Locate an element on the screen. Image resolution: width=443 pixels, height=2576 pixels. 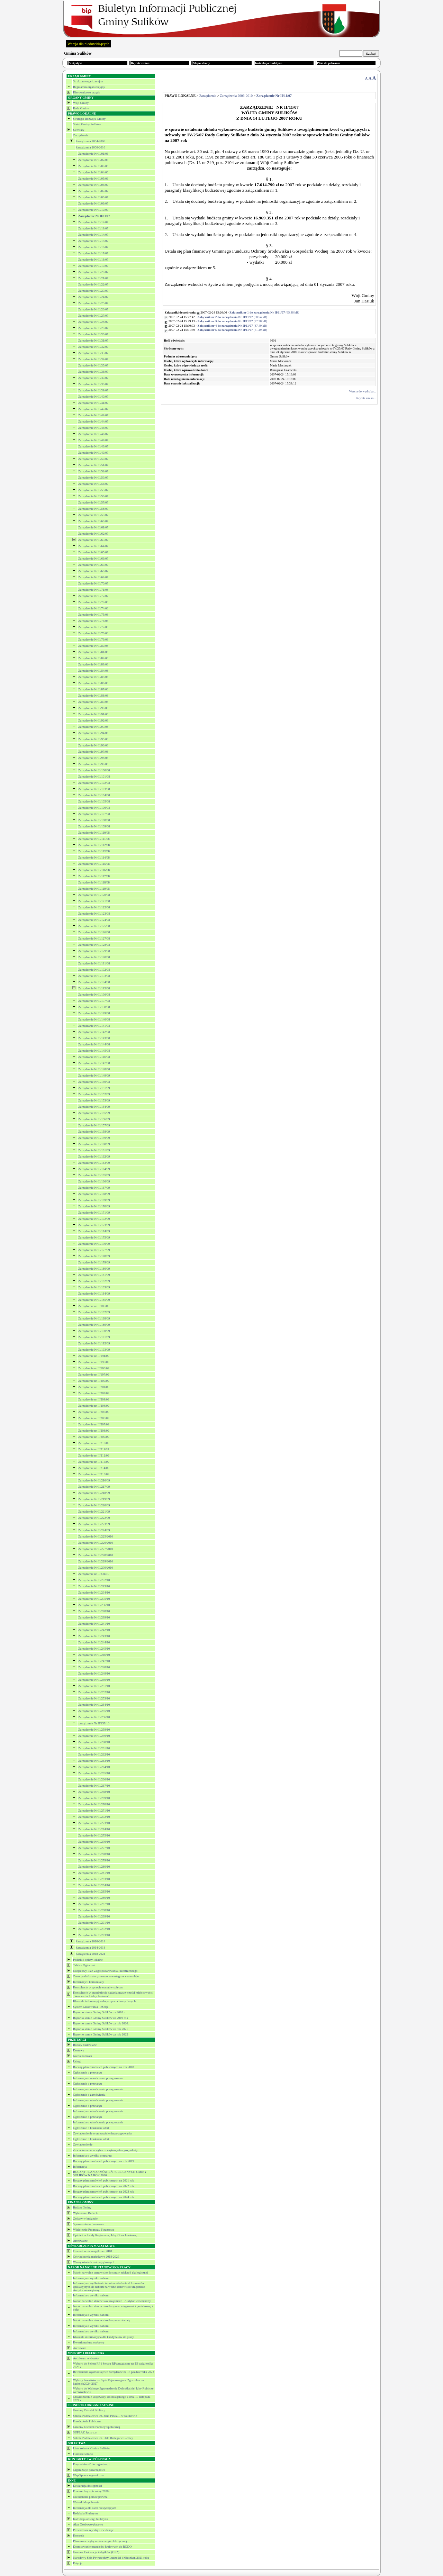
Zarządzenie Nr II/05/06 is located at coordinates (93, 178).